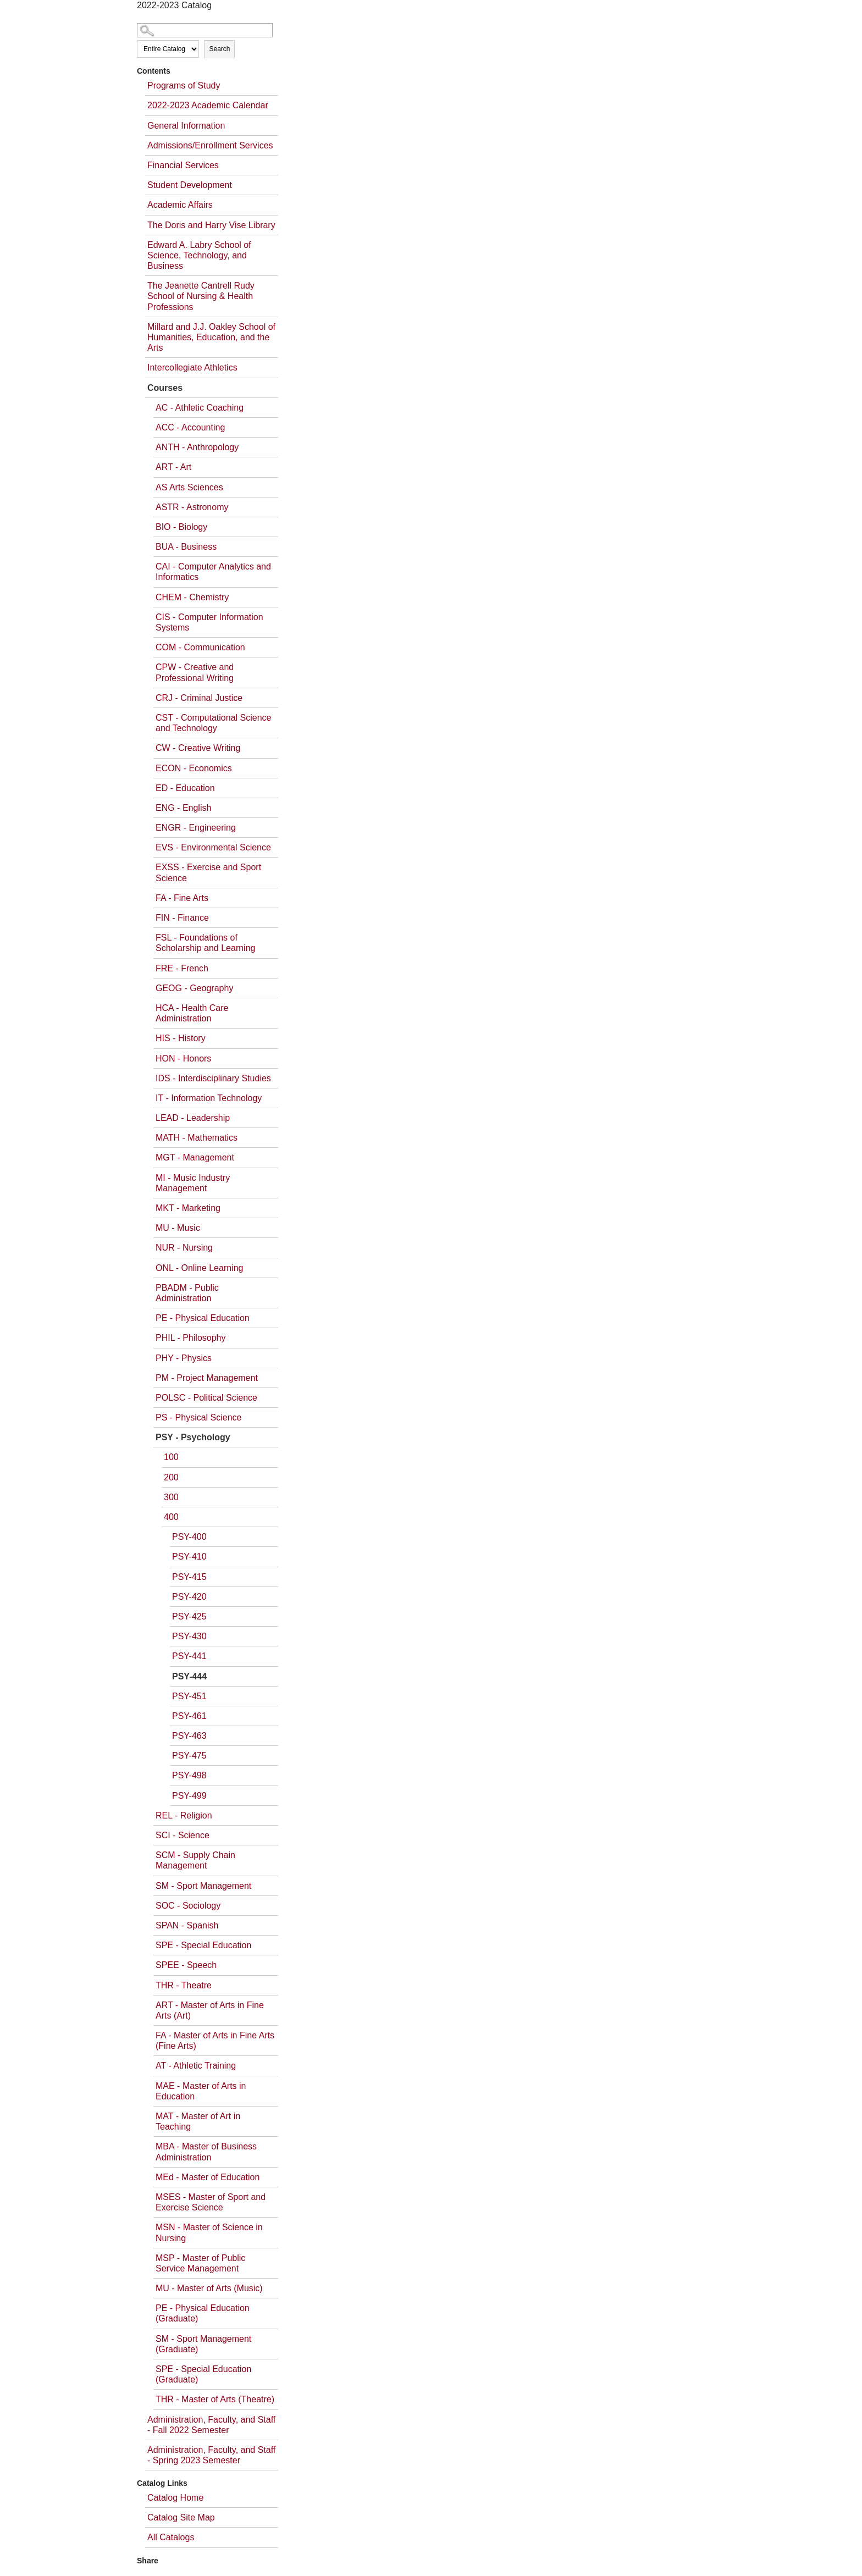 The height and width of the screenshot is (2576, 862). What do you see at coordinates (207, 1378) in the screenshot?
I see `PM - Project Management` at bounding box center [207, 1378].